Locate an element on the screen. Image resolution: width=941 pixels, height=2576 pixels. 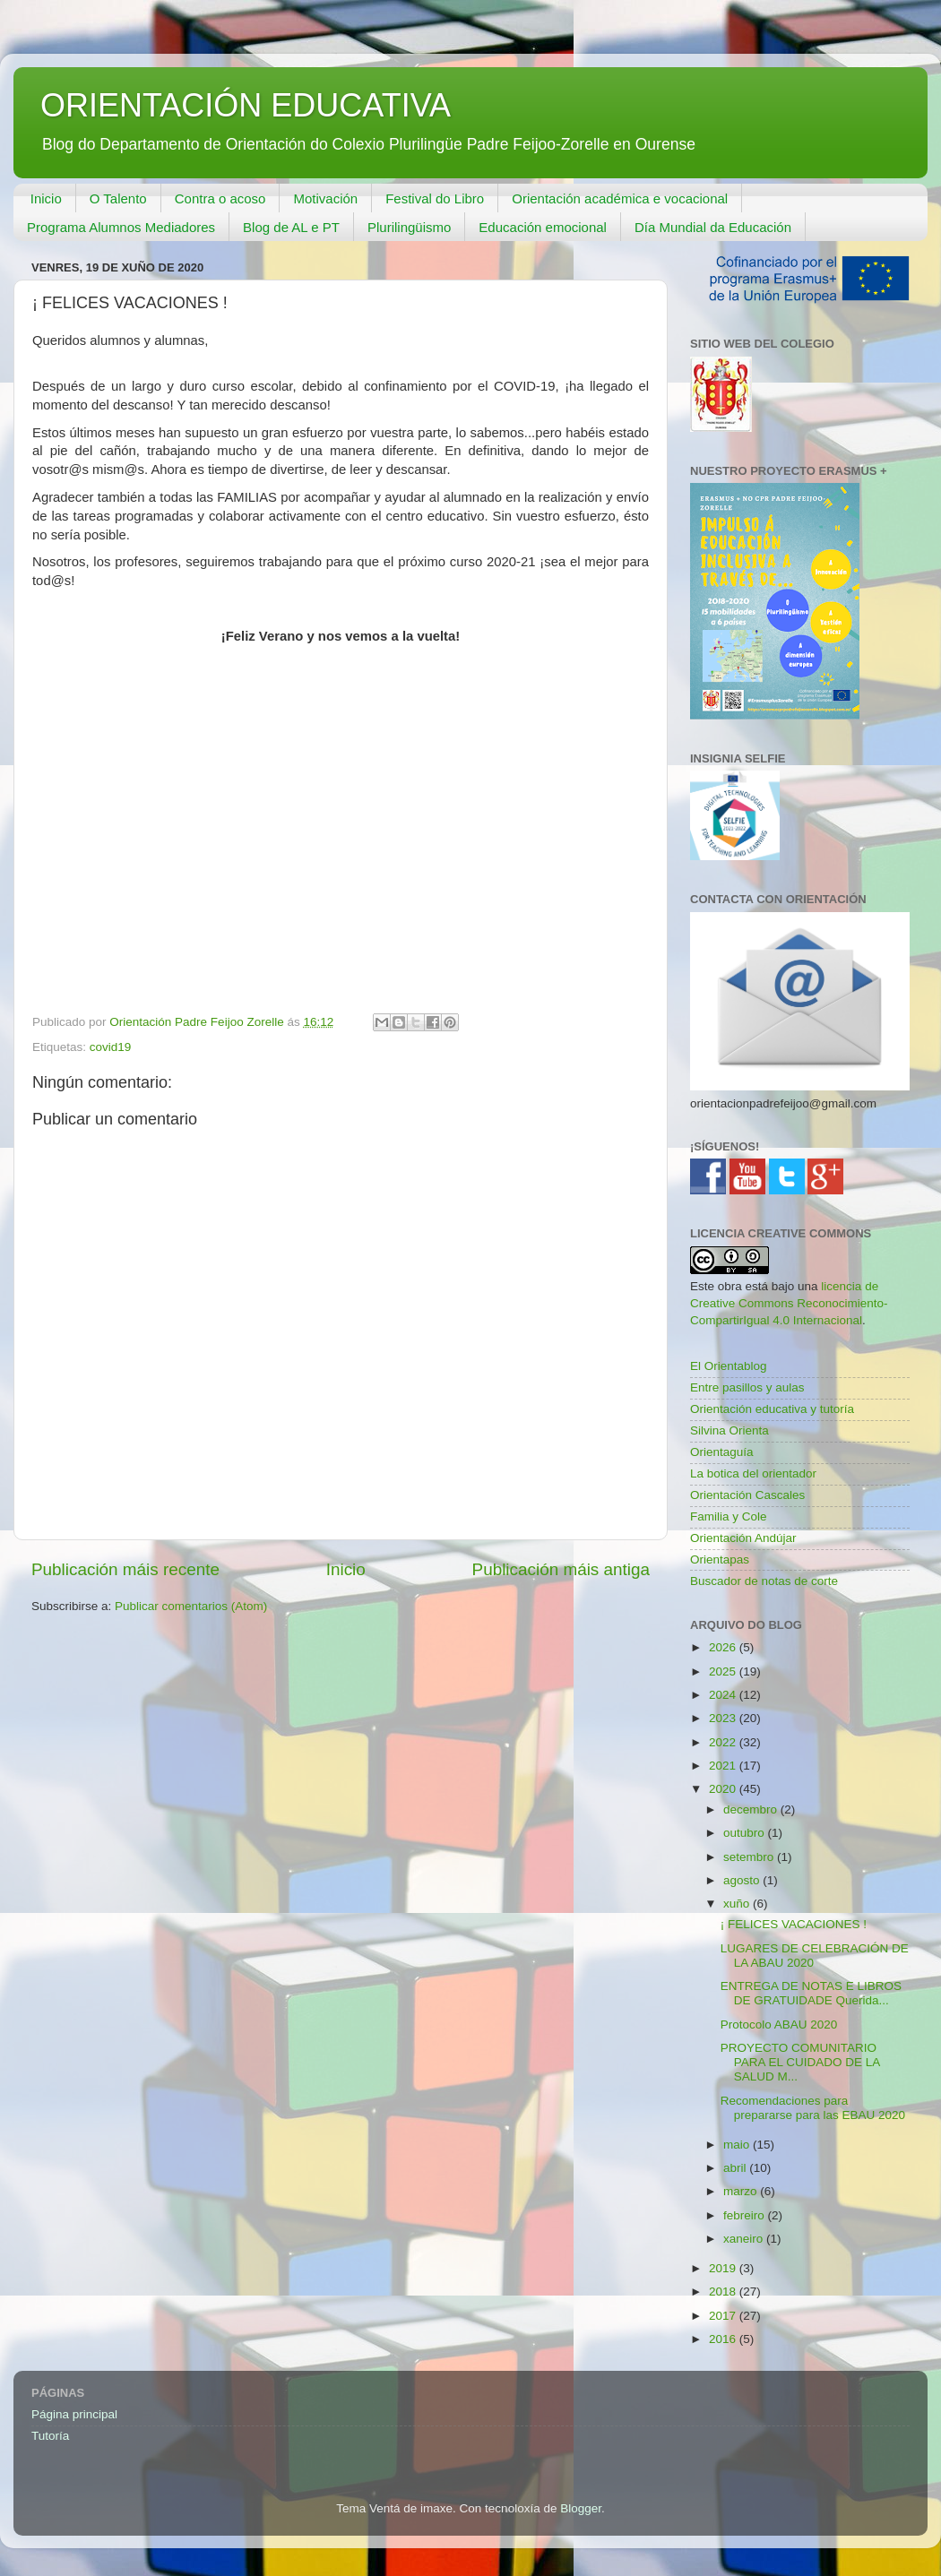
xaneiro is located at coordinates (744, 2238).